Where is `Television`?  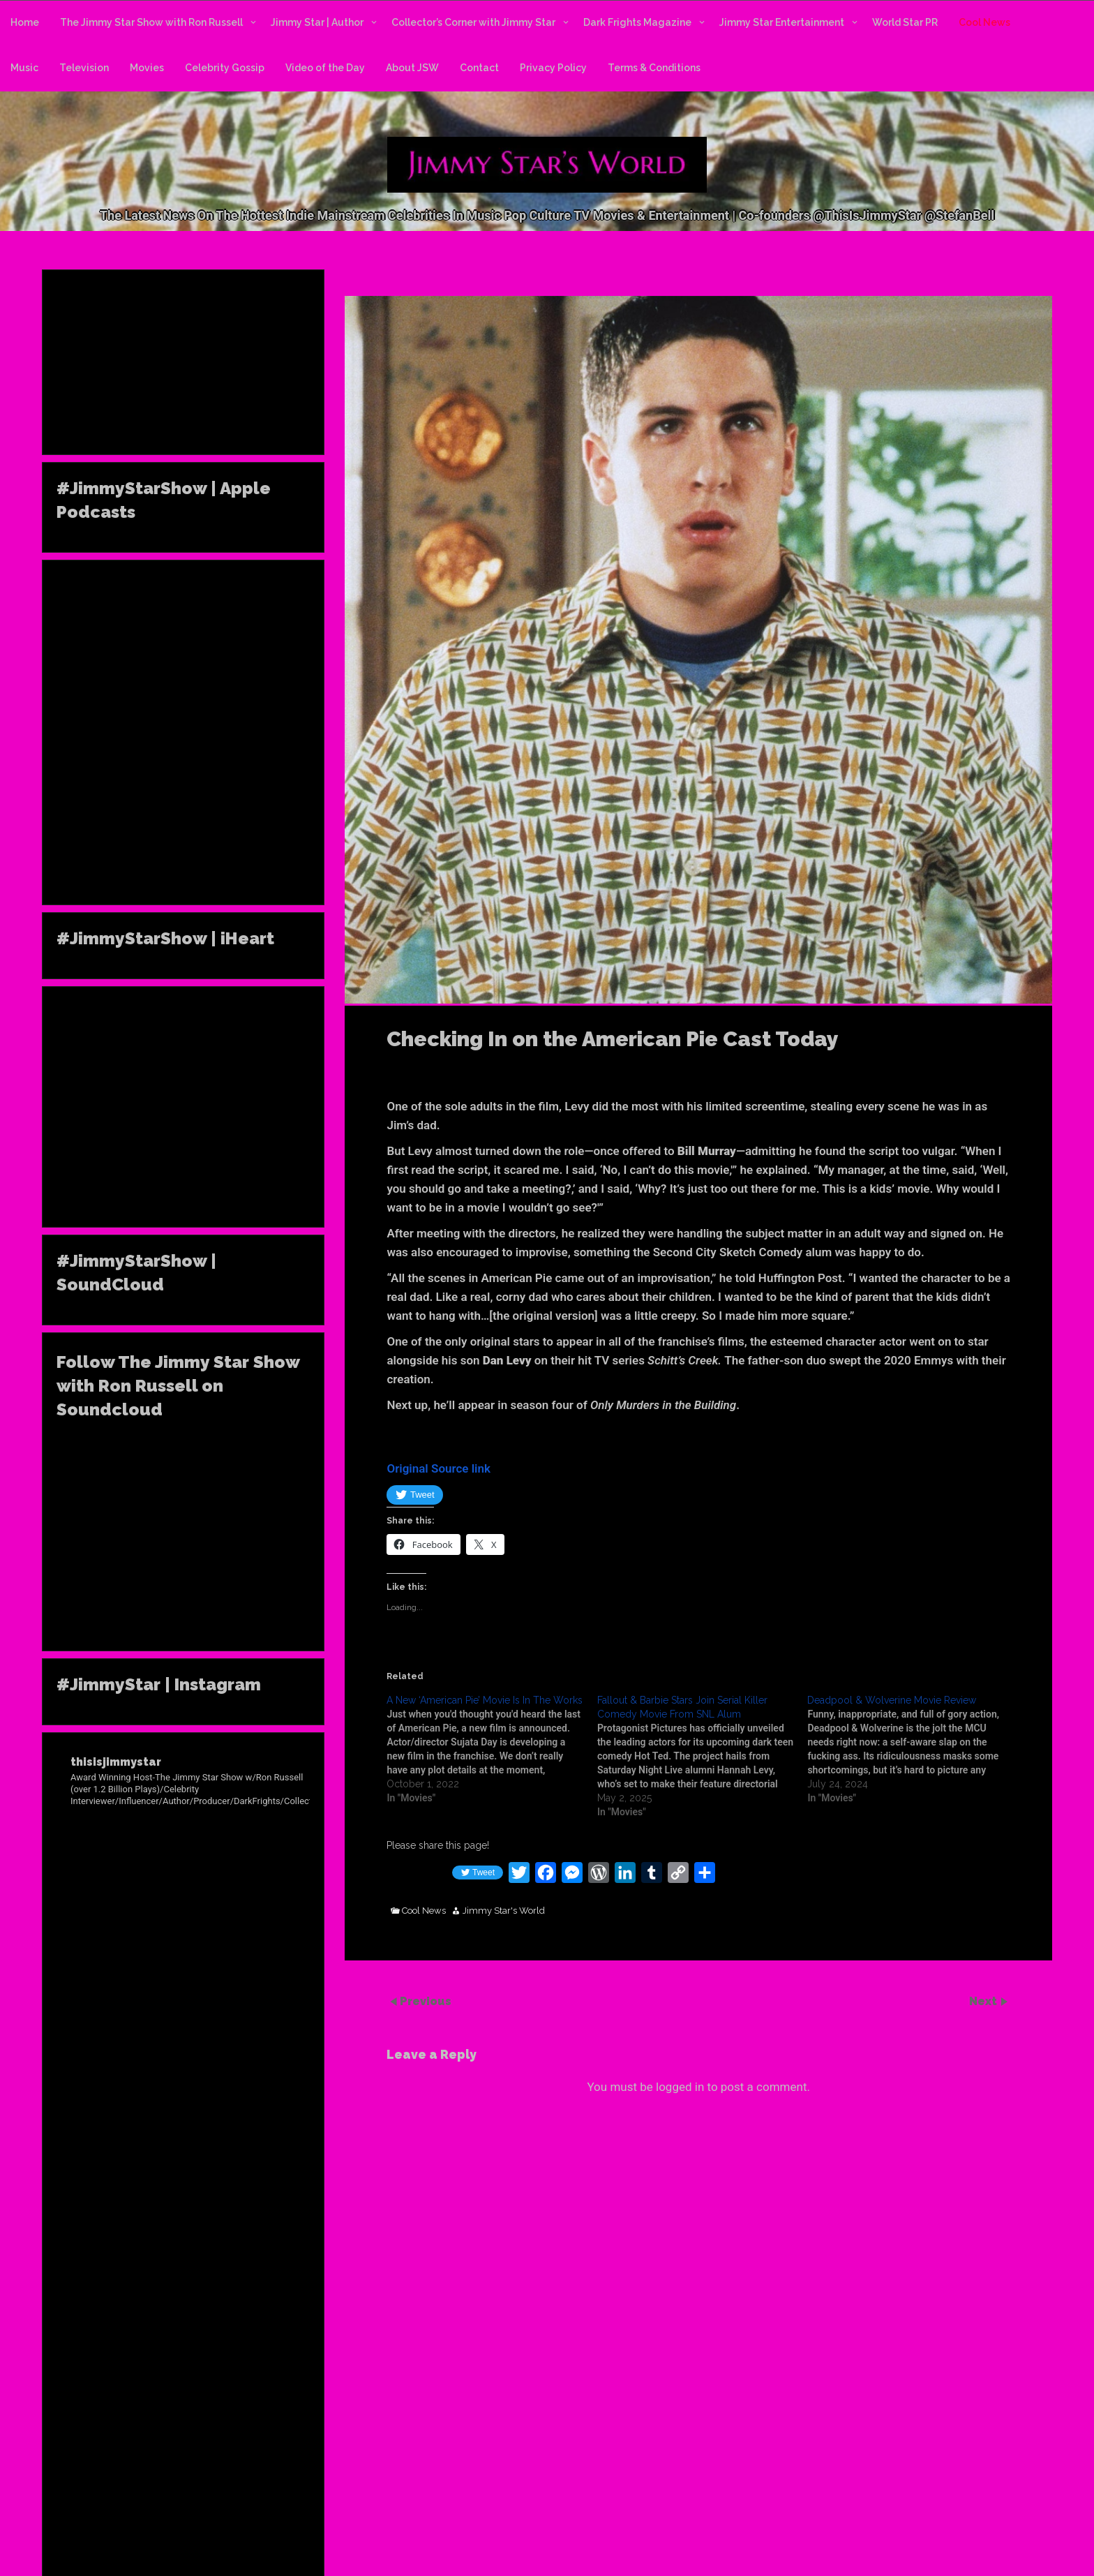 Television is located at coordinates (84, 67).